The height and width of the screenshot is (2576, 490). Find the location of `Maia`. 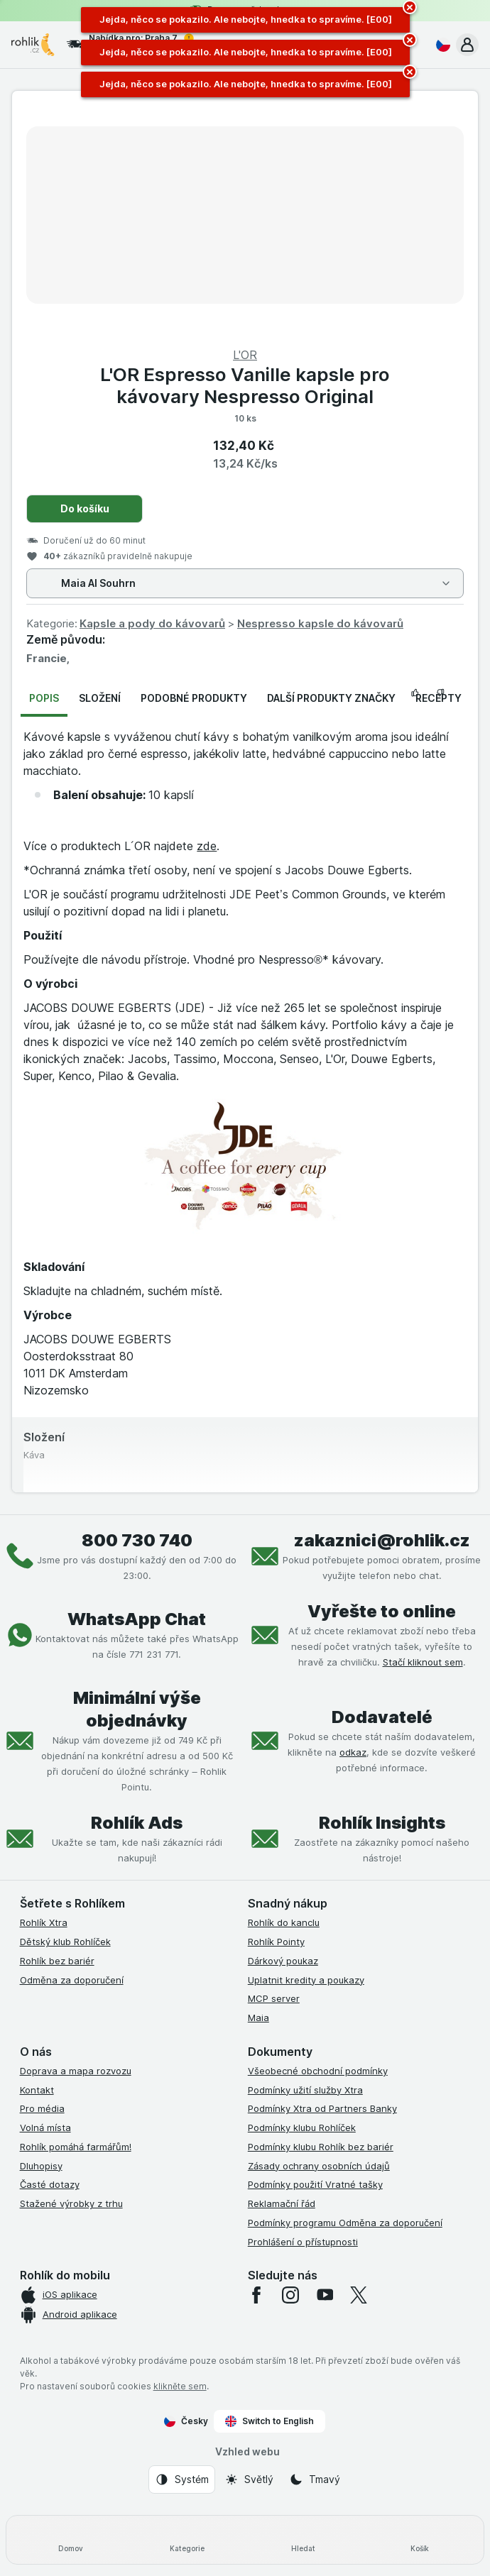

Maia is located at coordinates (258, 2017).